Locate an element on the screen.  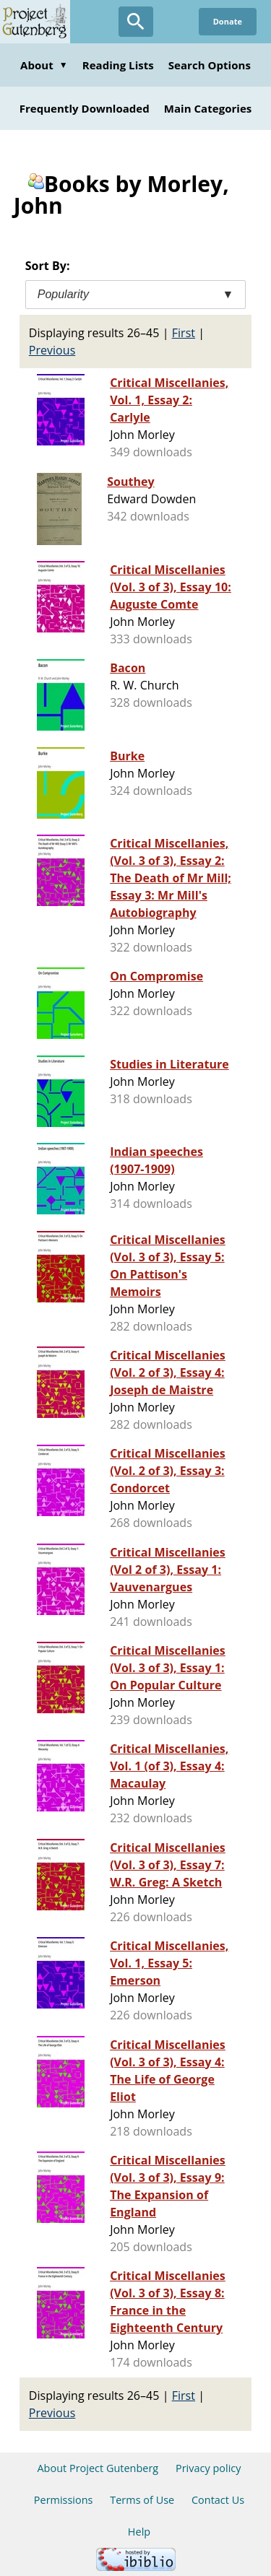
Previous is located at coordinates (52, 350).